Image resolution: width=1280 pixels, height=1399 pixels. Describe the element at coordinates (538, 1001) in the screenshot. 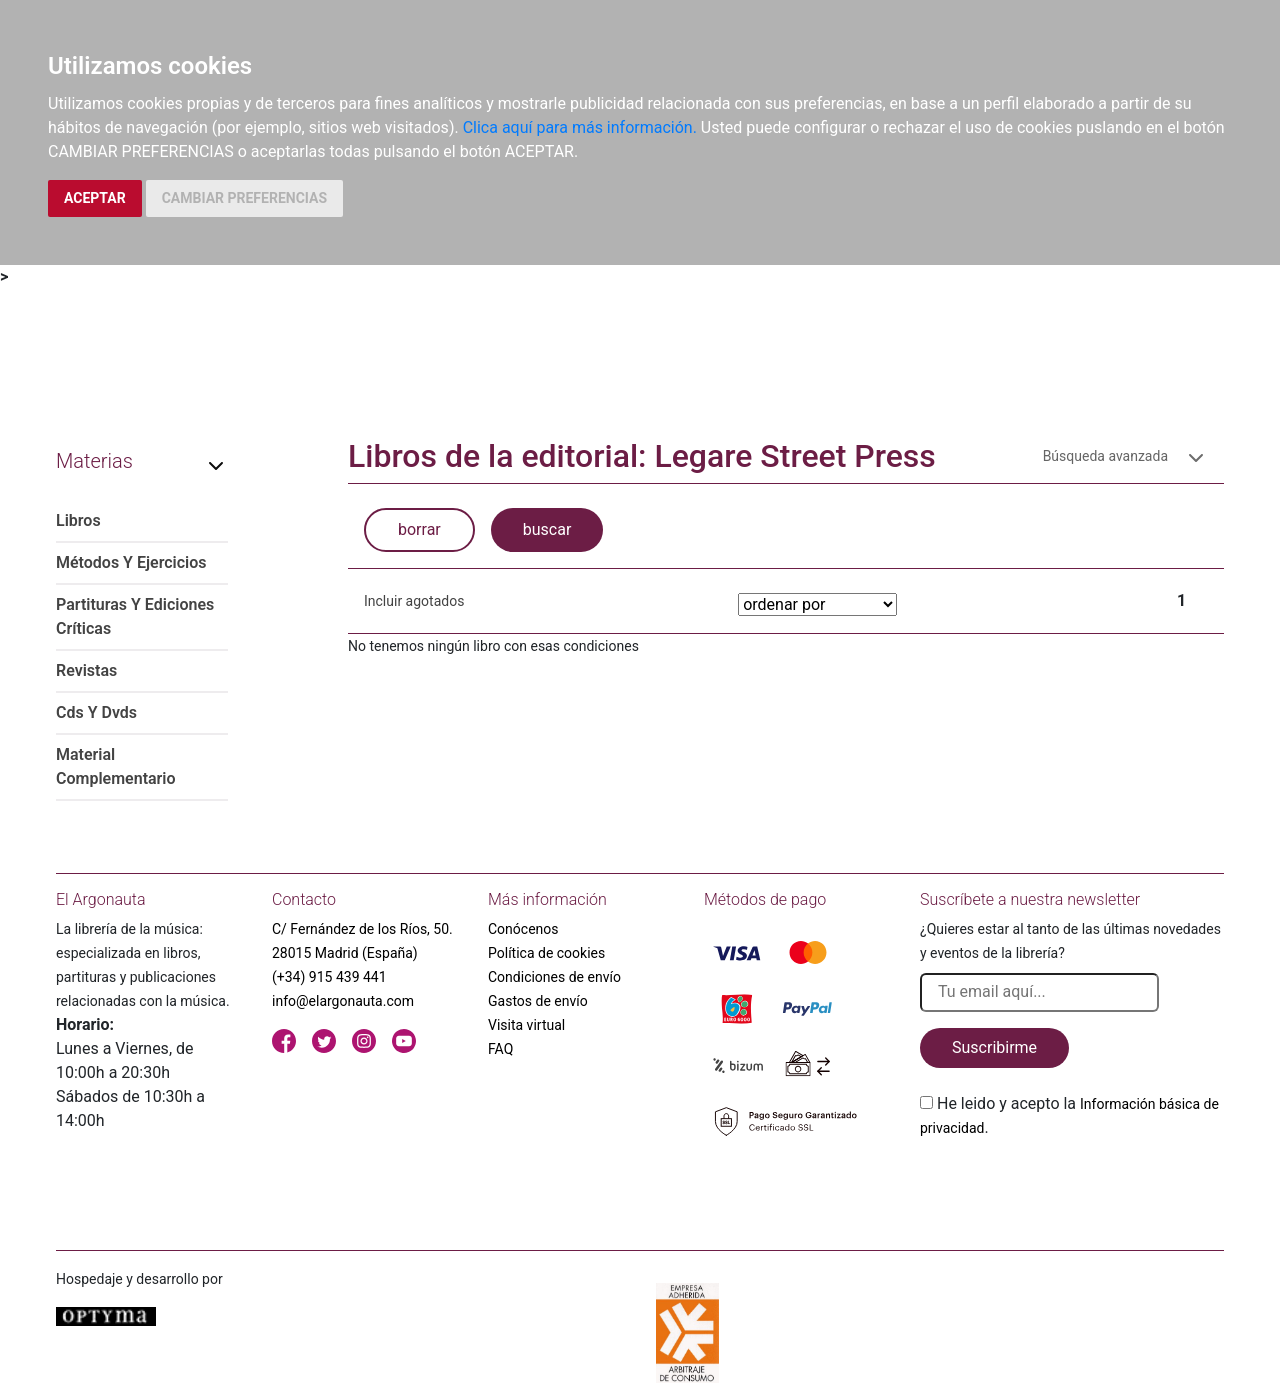

I see `Gastos de envío` at that location.